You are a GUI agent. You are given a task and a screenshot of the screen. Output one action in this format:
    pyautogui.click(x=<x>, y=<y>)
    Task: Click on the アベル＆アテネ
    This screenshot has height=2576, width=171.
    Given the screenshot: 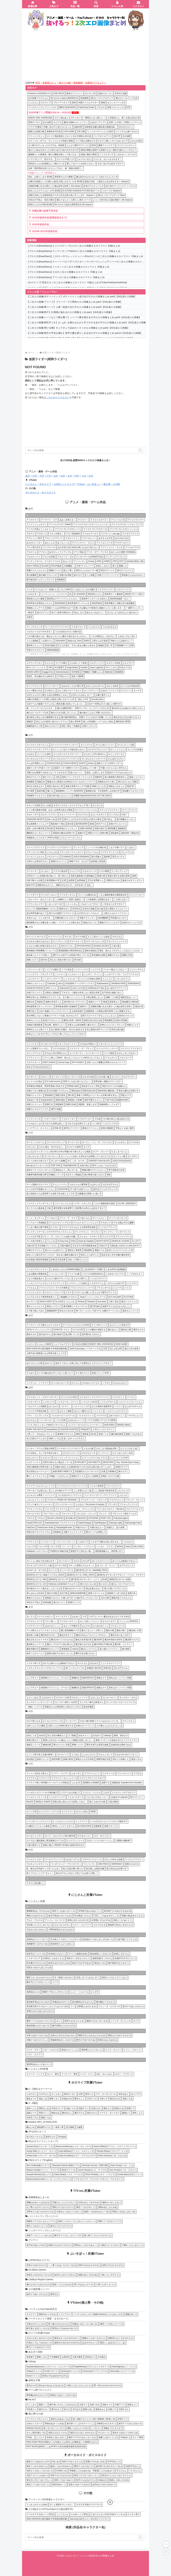 What is the action you would take?
    pyautogui.click(x=132, y=547)
    